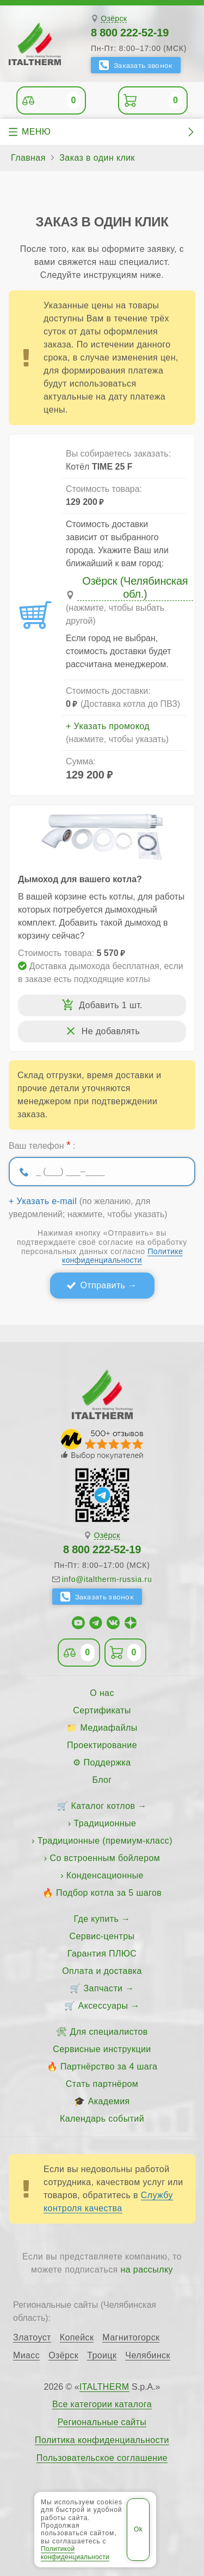 The image size is (204, 2576). What do you see at coordinates (101, 2355) in the screenshot?
I see `Троицк` at bounding box center [101, 2355].